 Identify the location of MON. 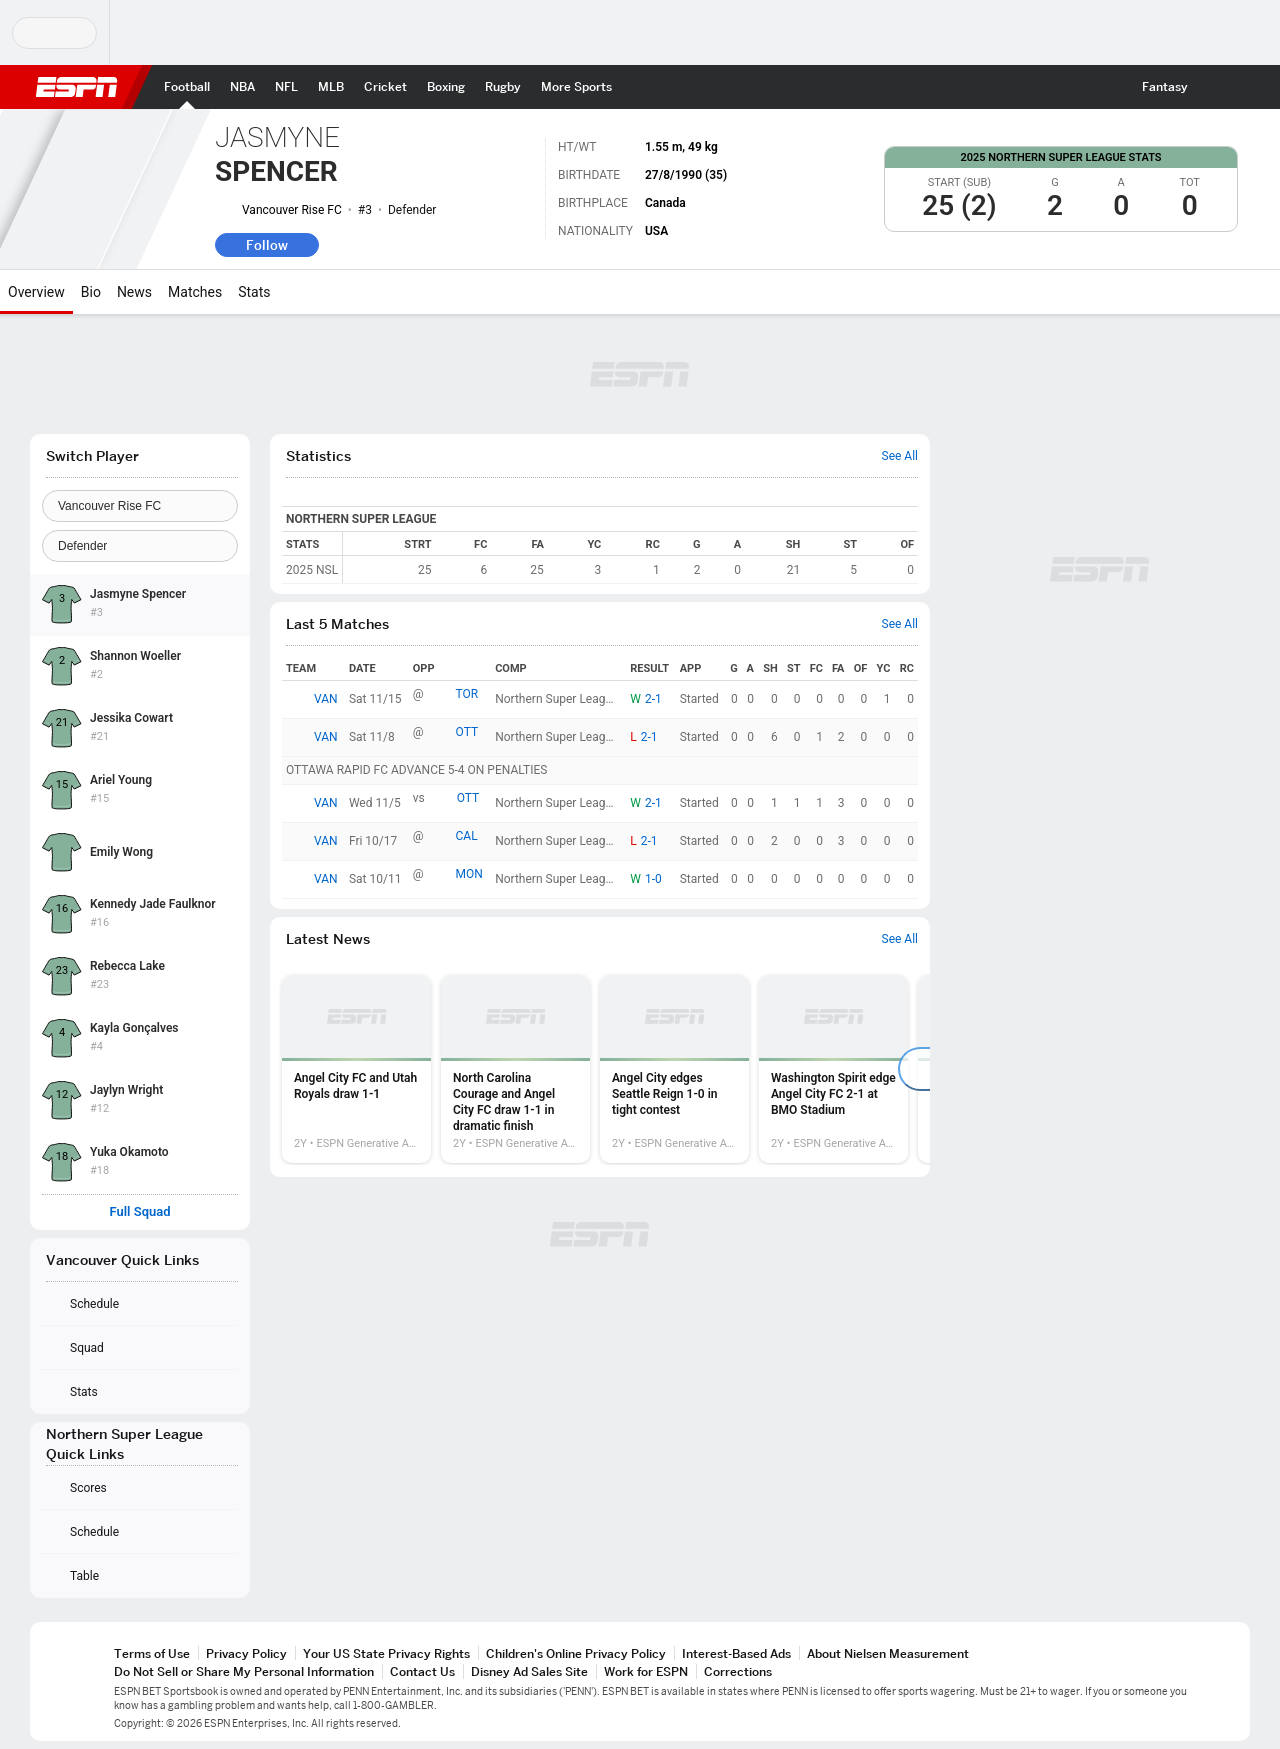
(469, 874).